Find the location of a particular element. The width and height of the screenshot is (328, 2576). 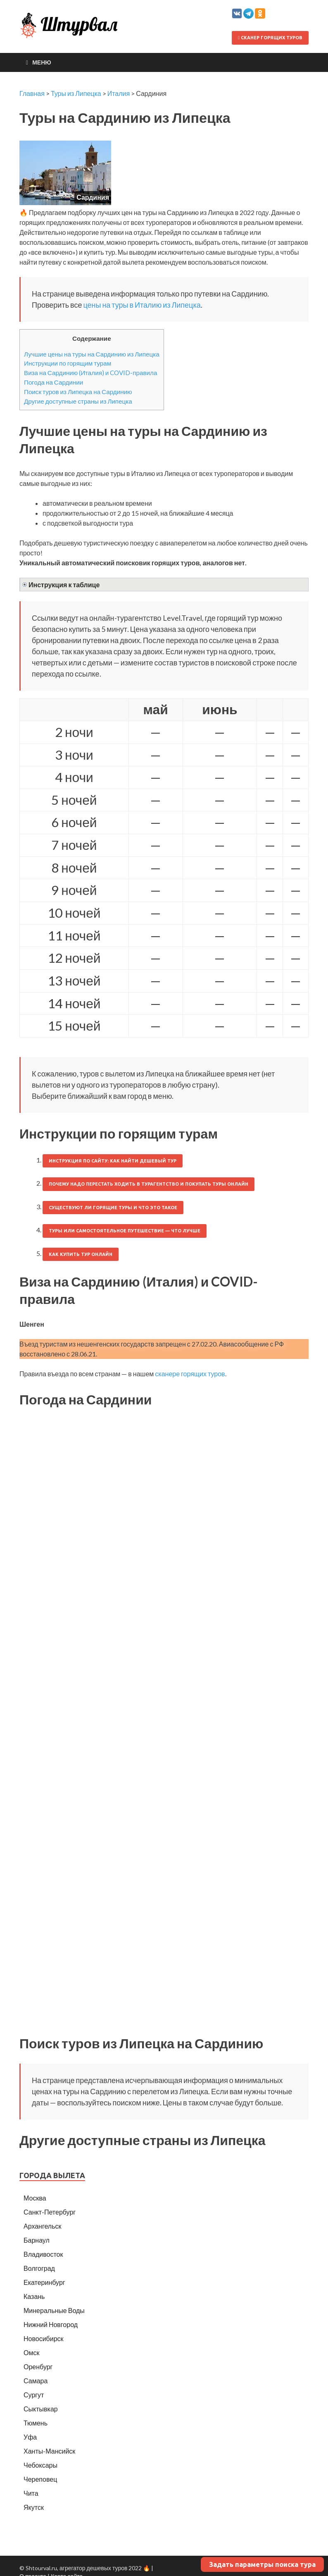

Москва is located at coordinates (35, 2198).